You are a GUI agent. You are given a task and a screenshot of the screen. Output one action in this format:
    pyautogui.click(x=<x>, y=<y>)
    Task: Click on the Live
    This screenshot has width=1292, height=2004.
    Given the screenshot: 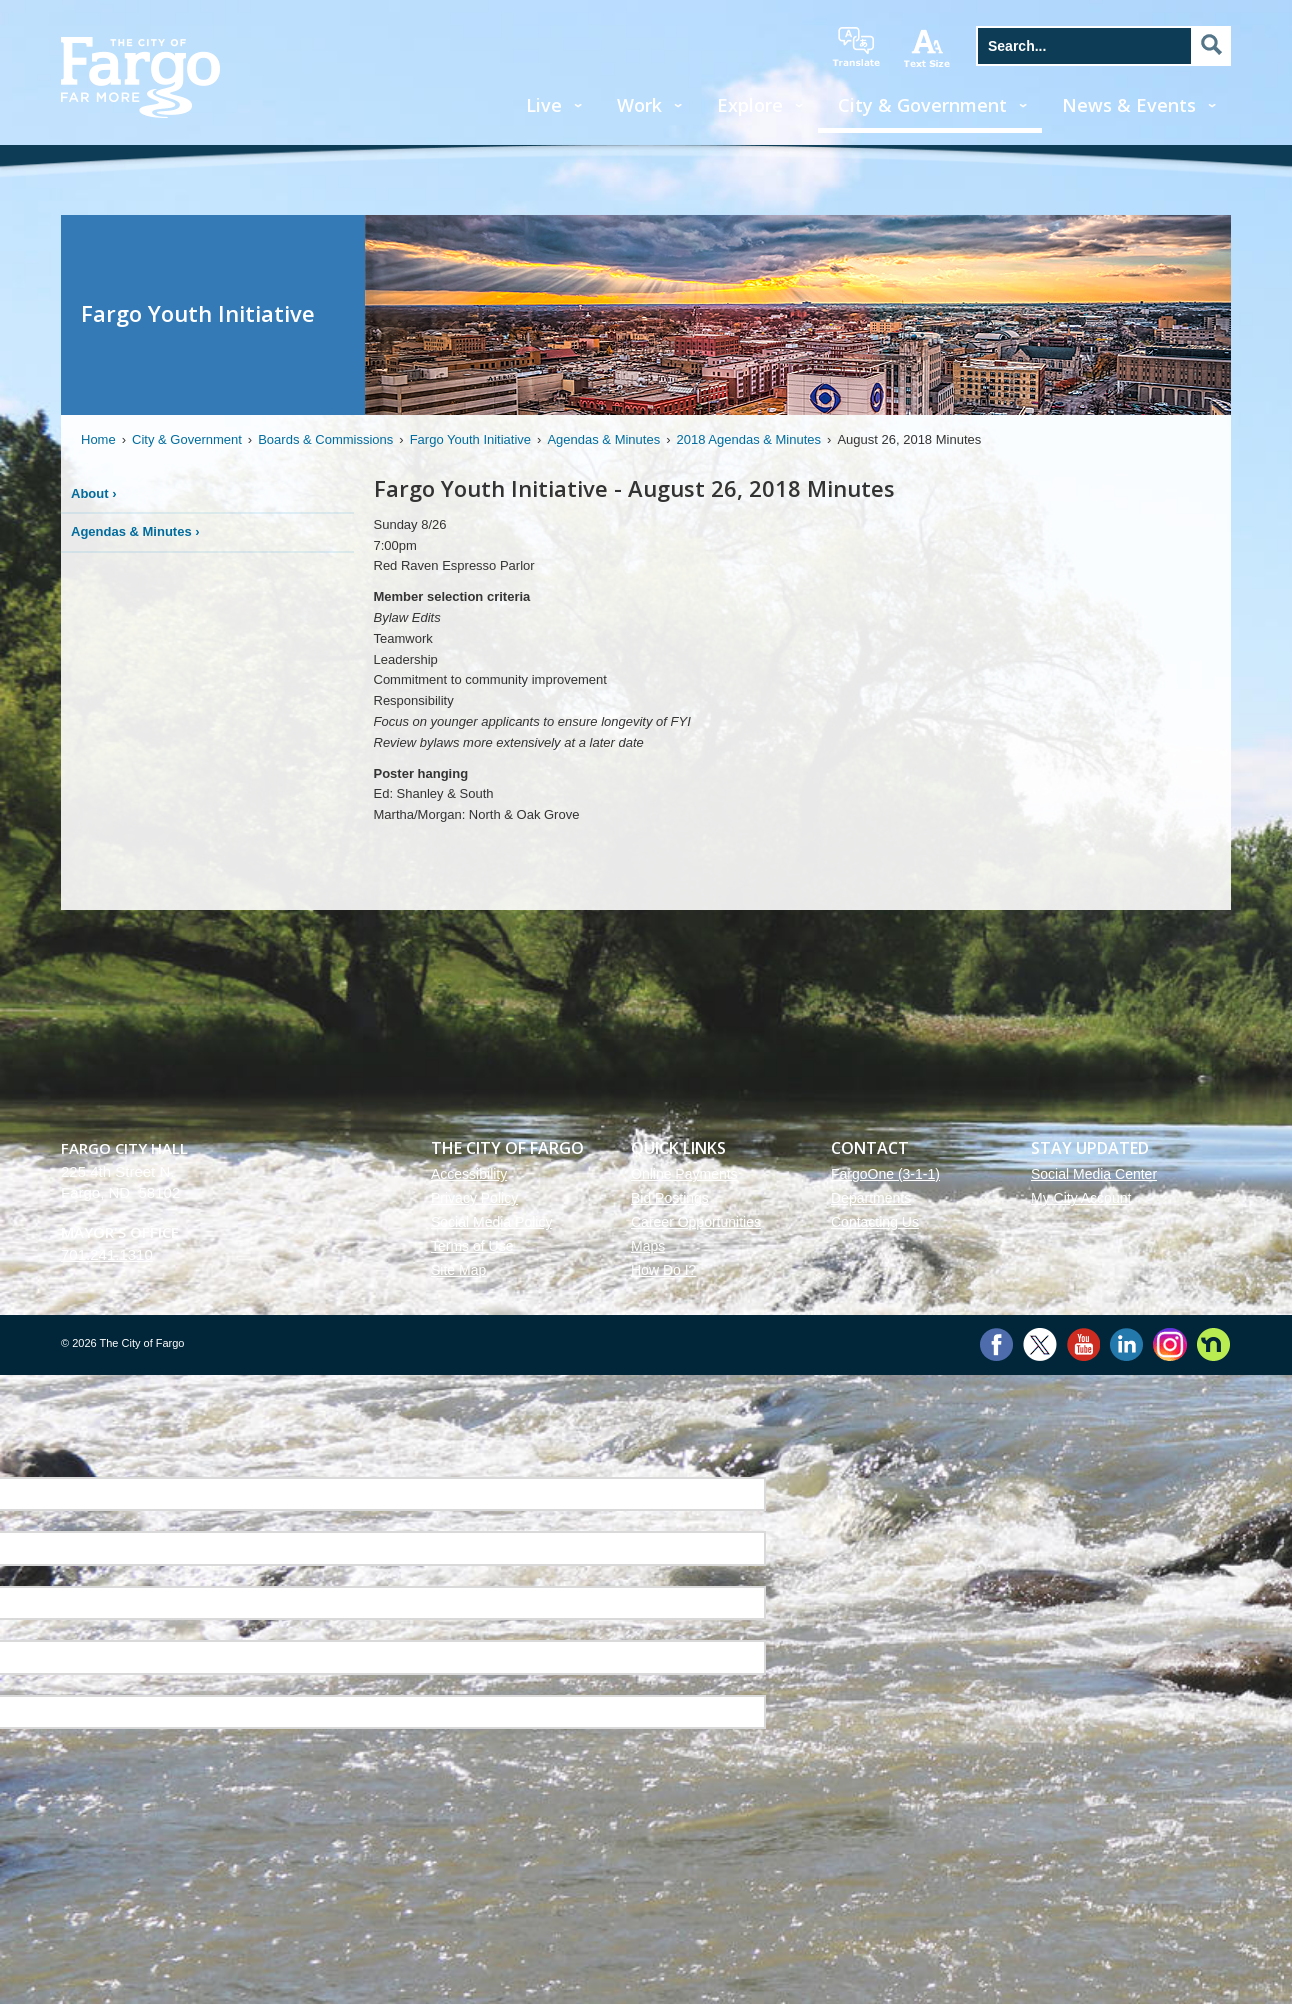 What is the action you would take?
    pyautogui.click(x=544, y=105)
    